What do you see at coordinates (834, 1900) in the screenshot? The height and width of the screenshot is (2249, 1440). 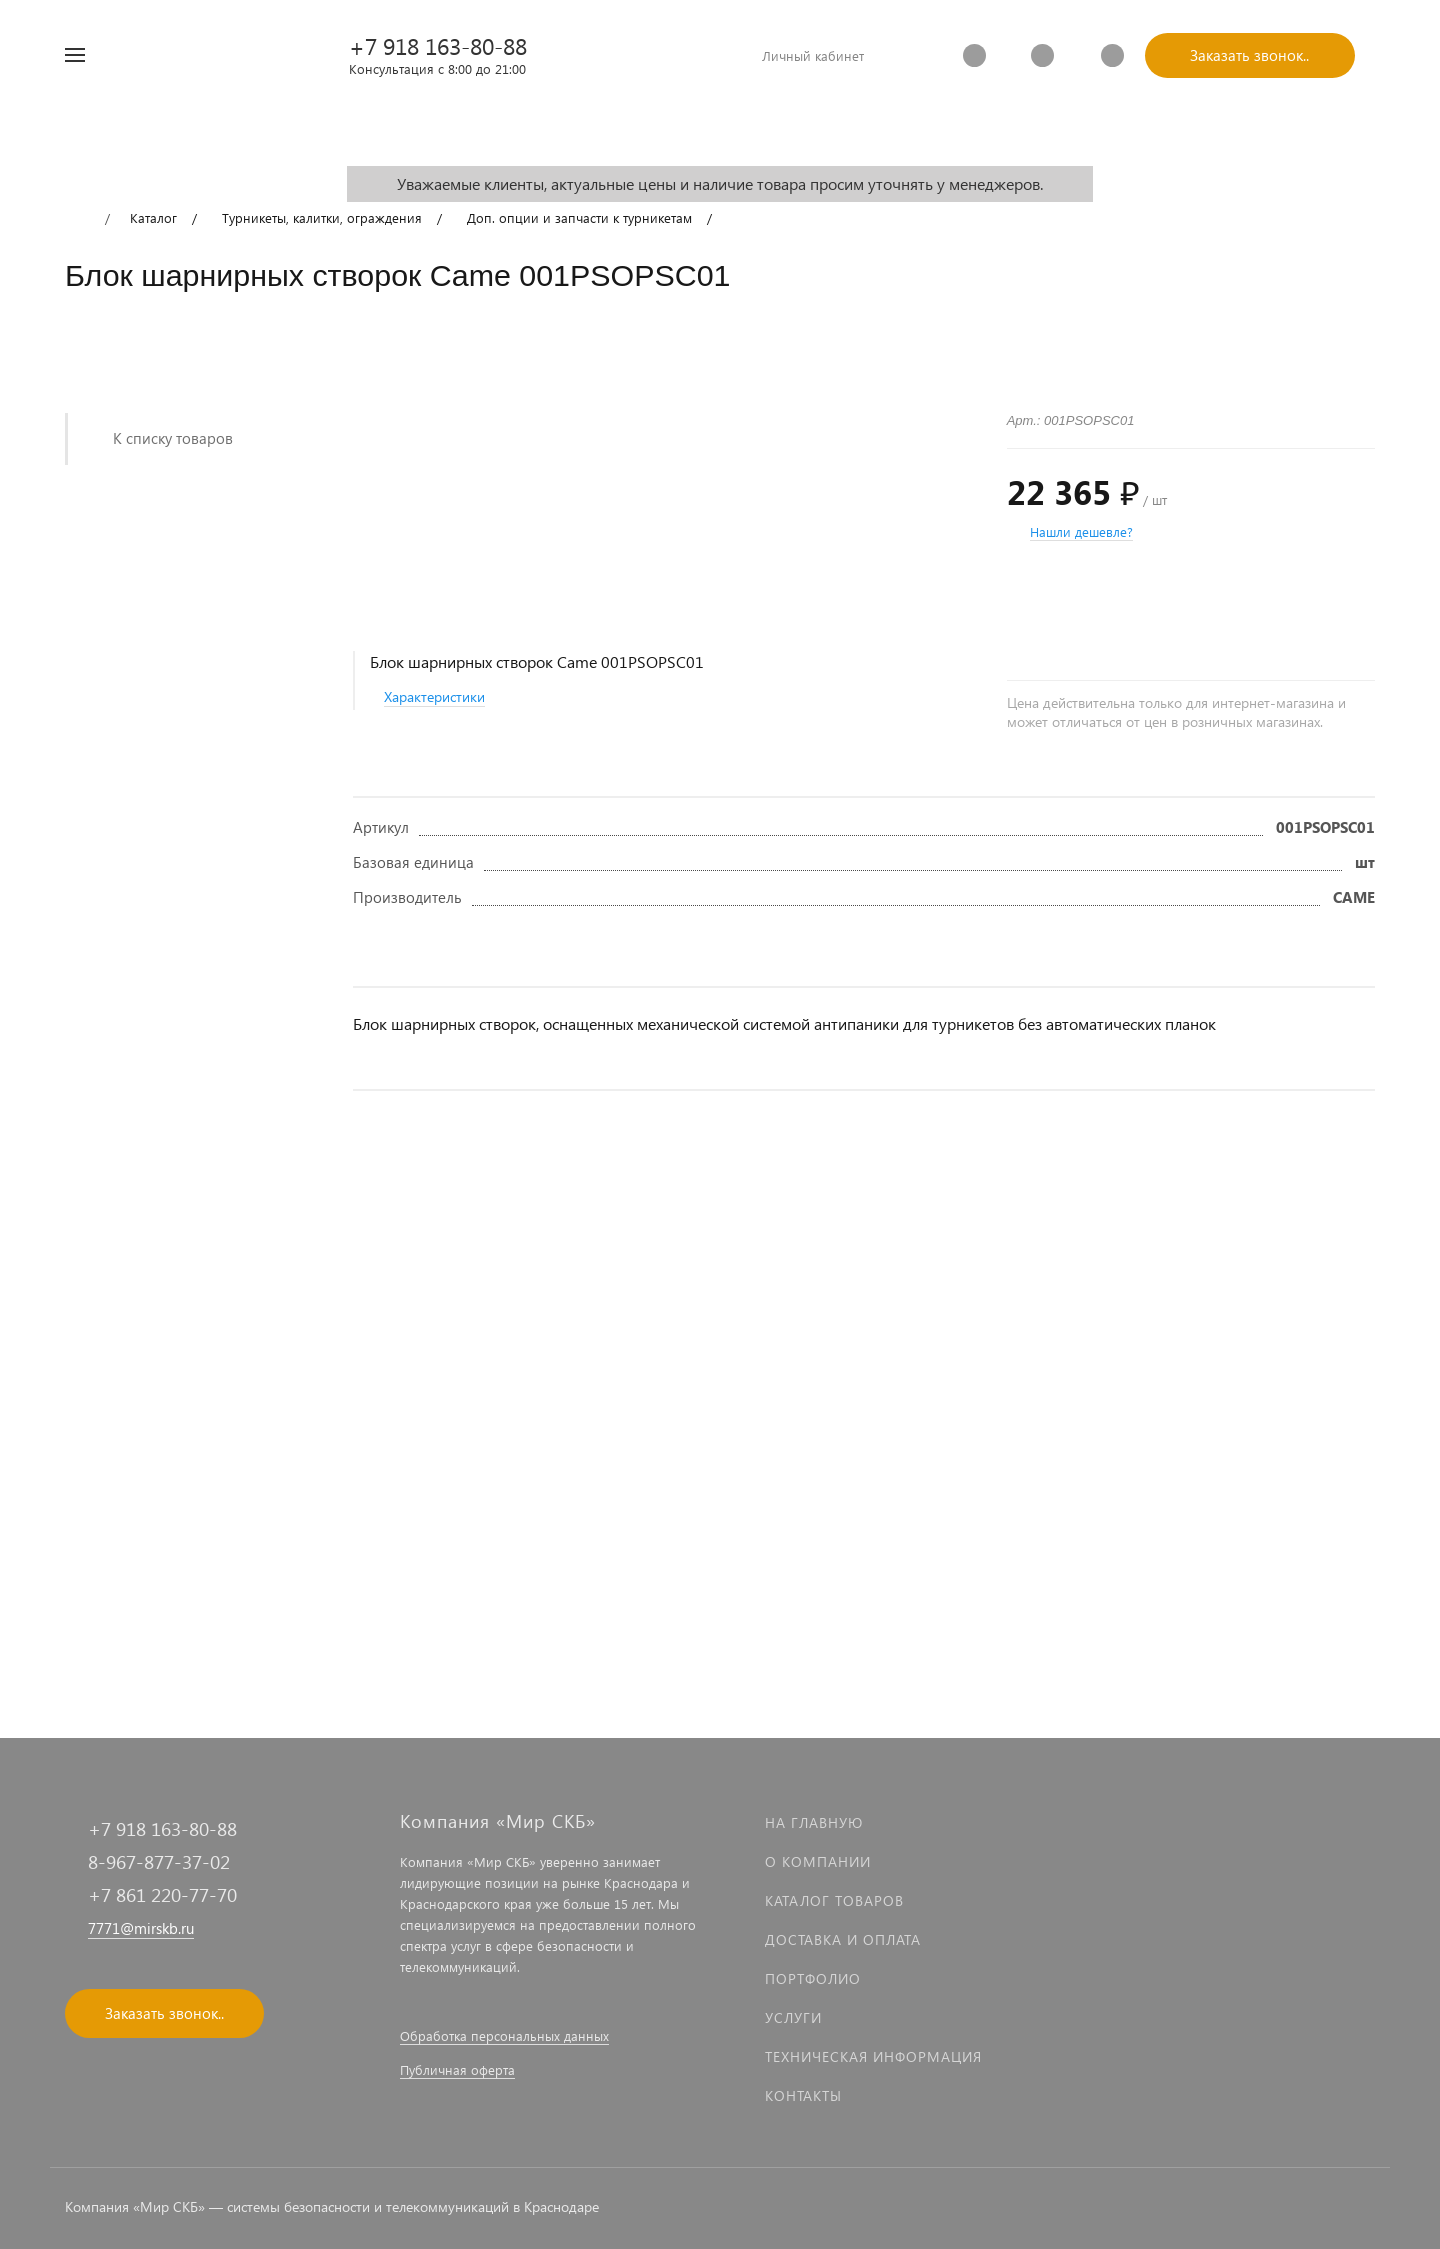 I see `Каталог товаров` at bounding box center [834, 1900].